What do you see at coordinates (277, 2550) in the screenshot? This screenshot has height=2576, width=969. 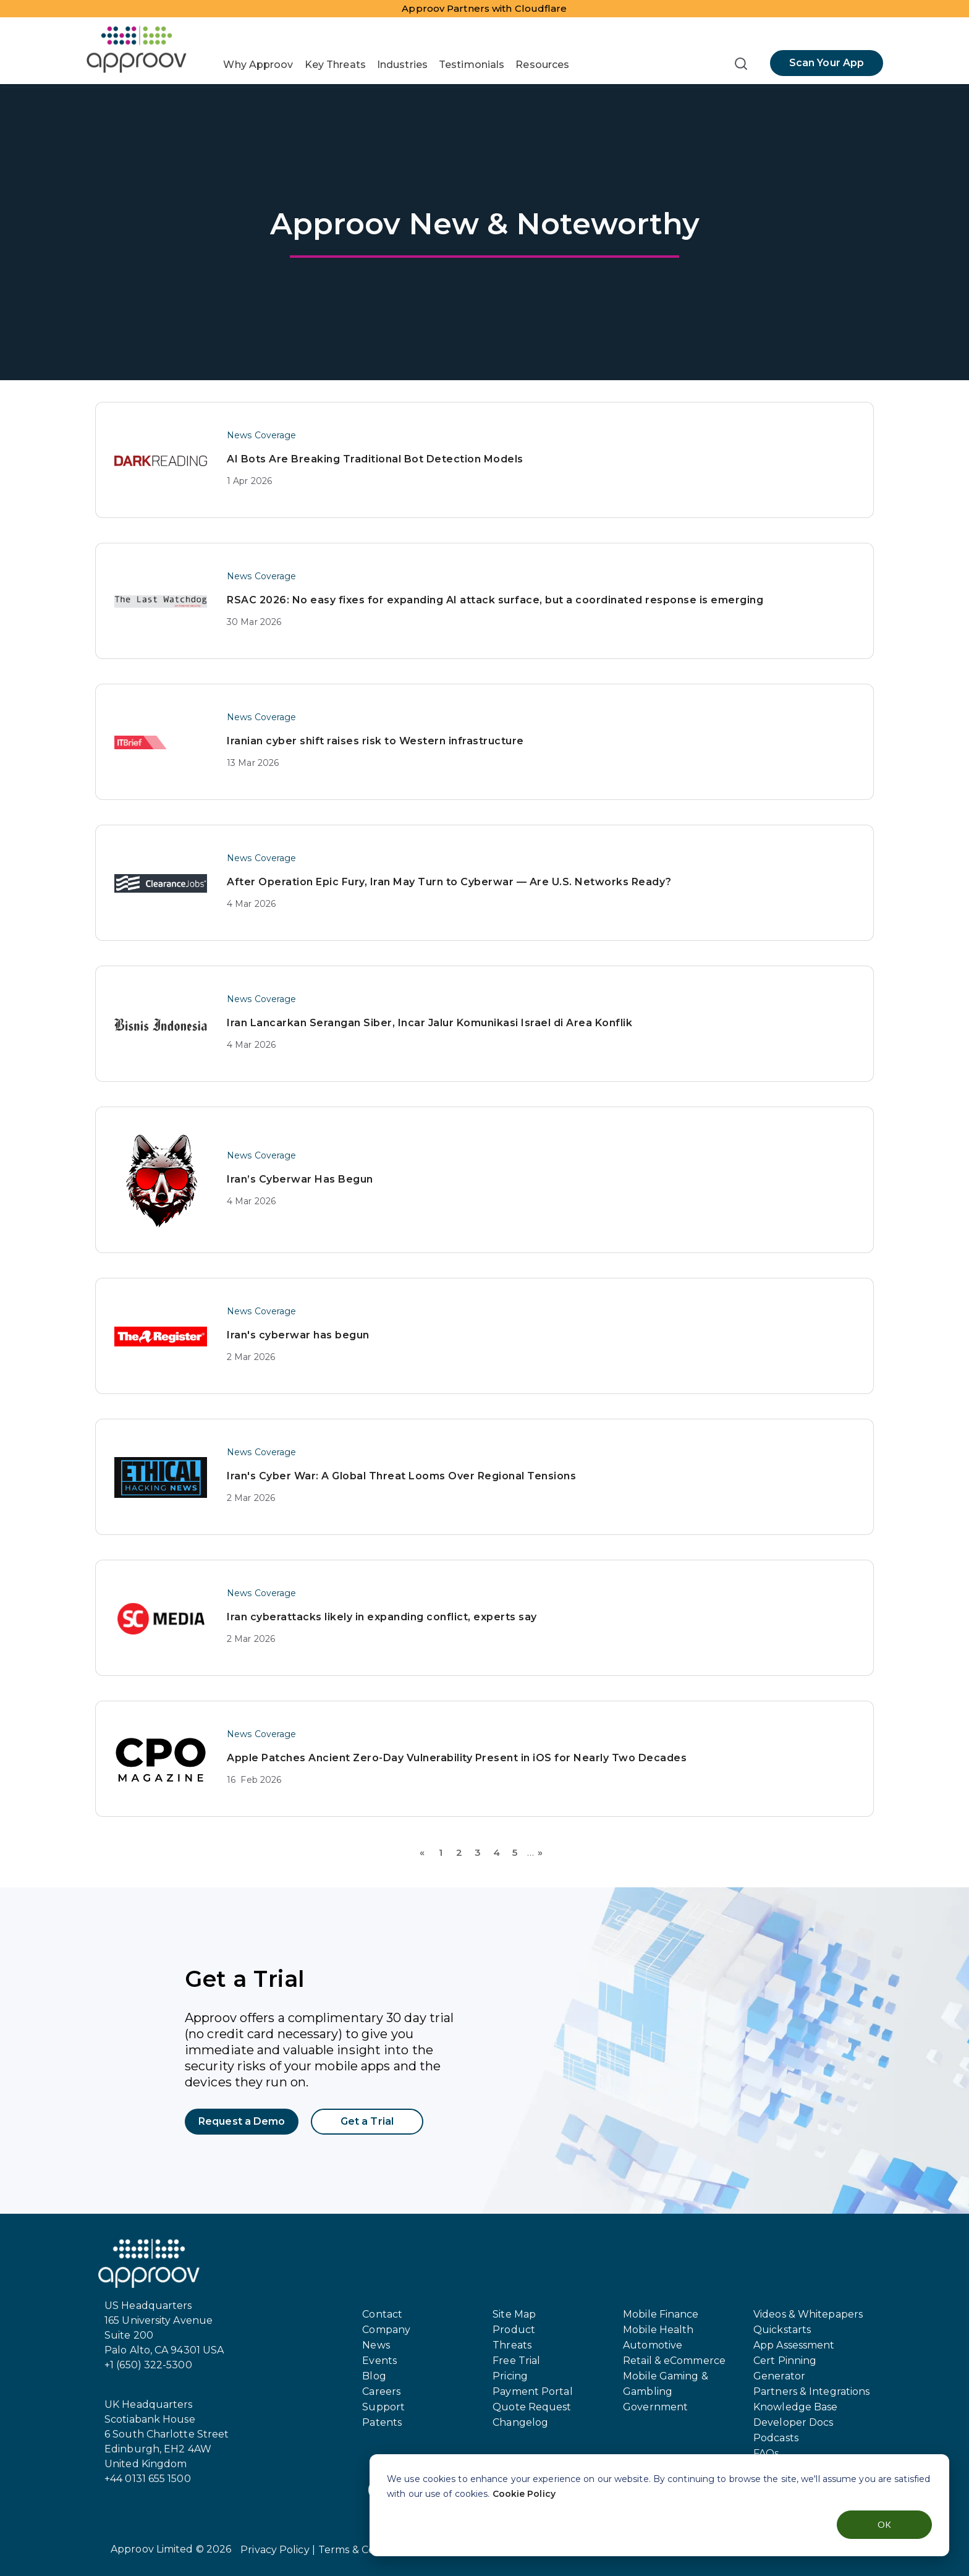 I see `Privacy Policy |` at bounding box center [277, 2550].